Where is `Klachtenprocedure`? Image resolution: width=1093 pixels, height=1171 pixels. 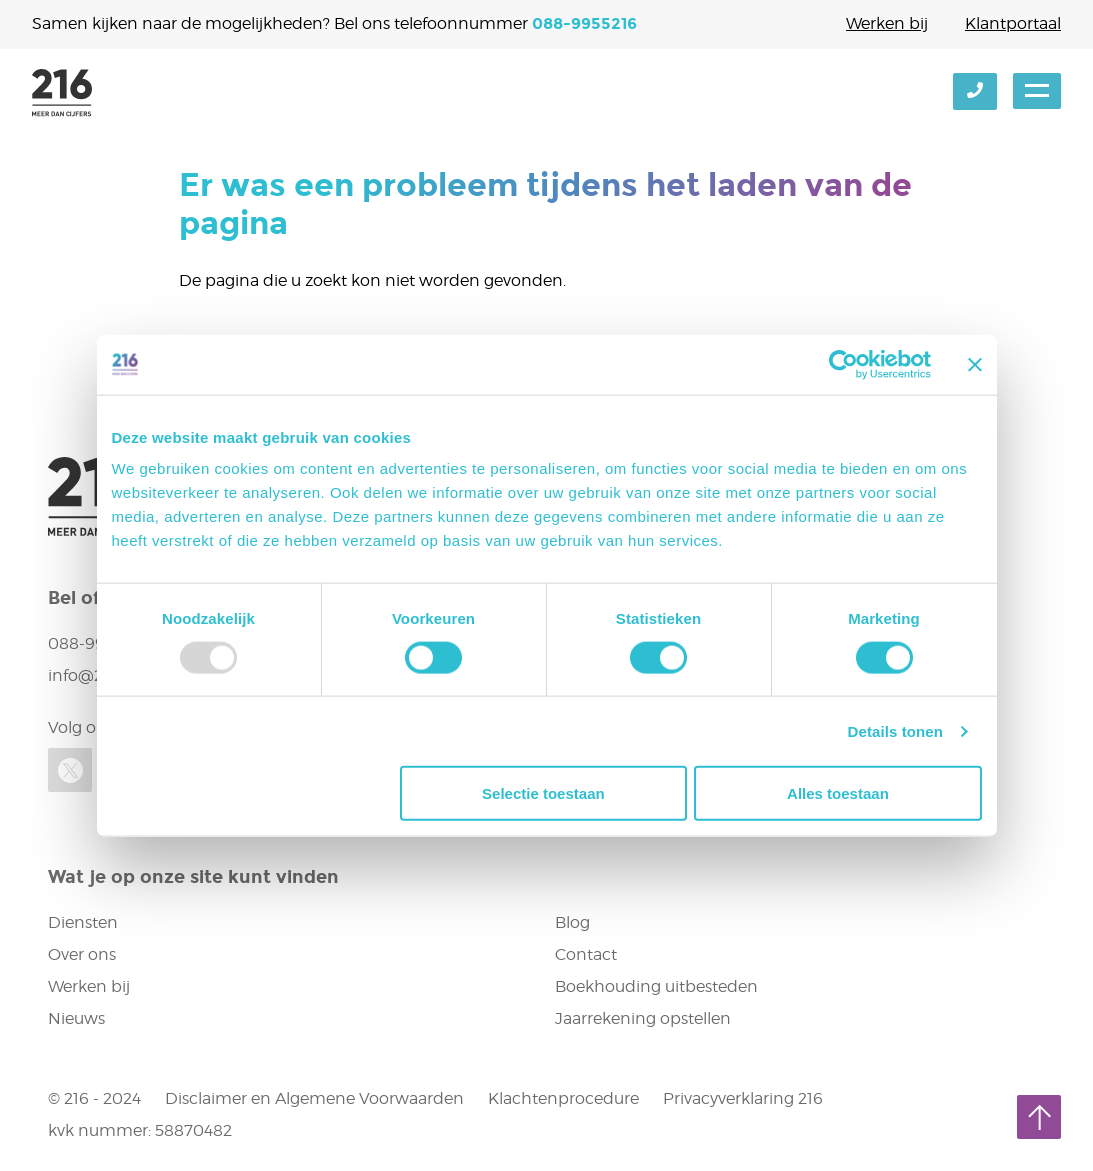
Klachtenprocedure is located at coordinates (563, 1098).